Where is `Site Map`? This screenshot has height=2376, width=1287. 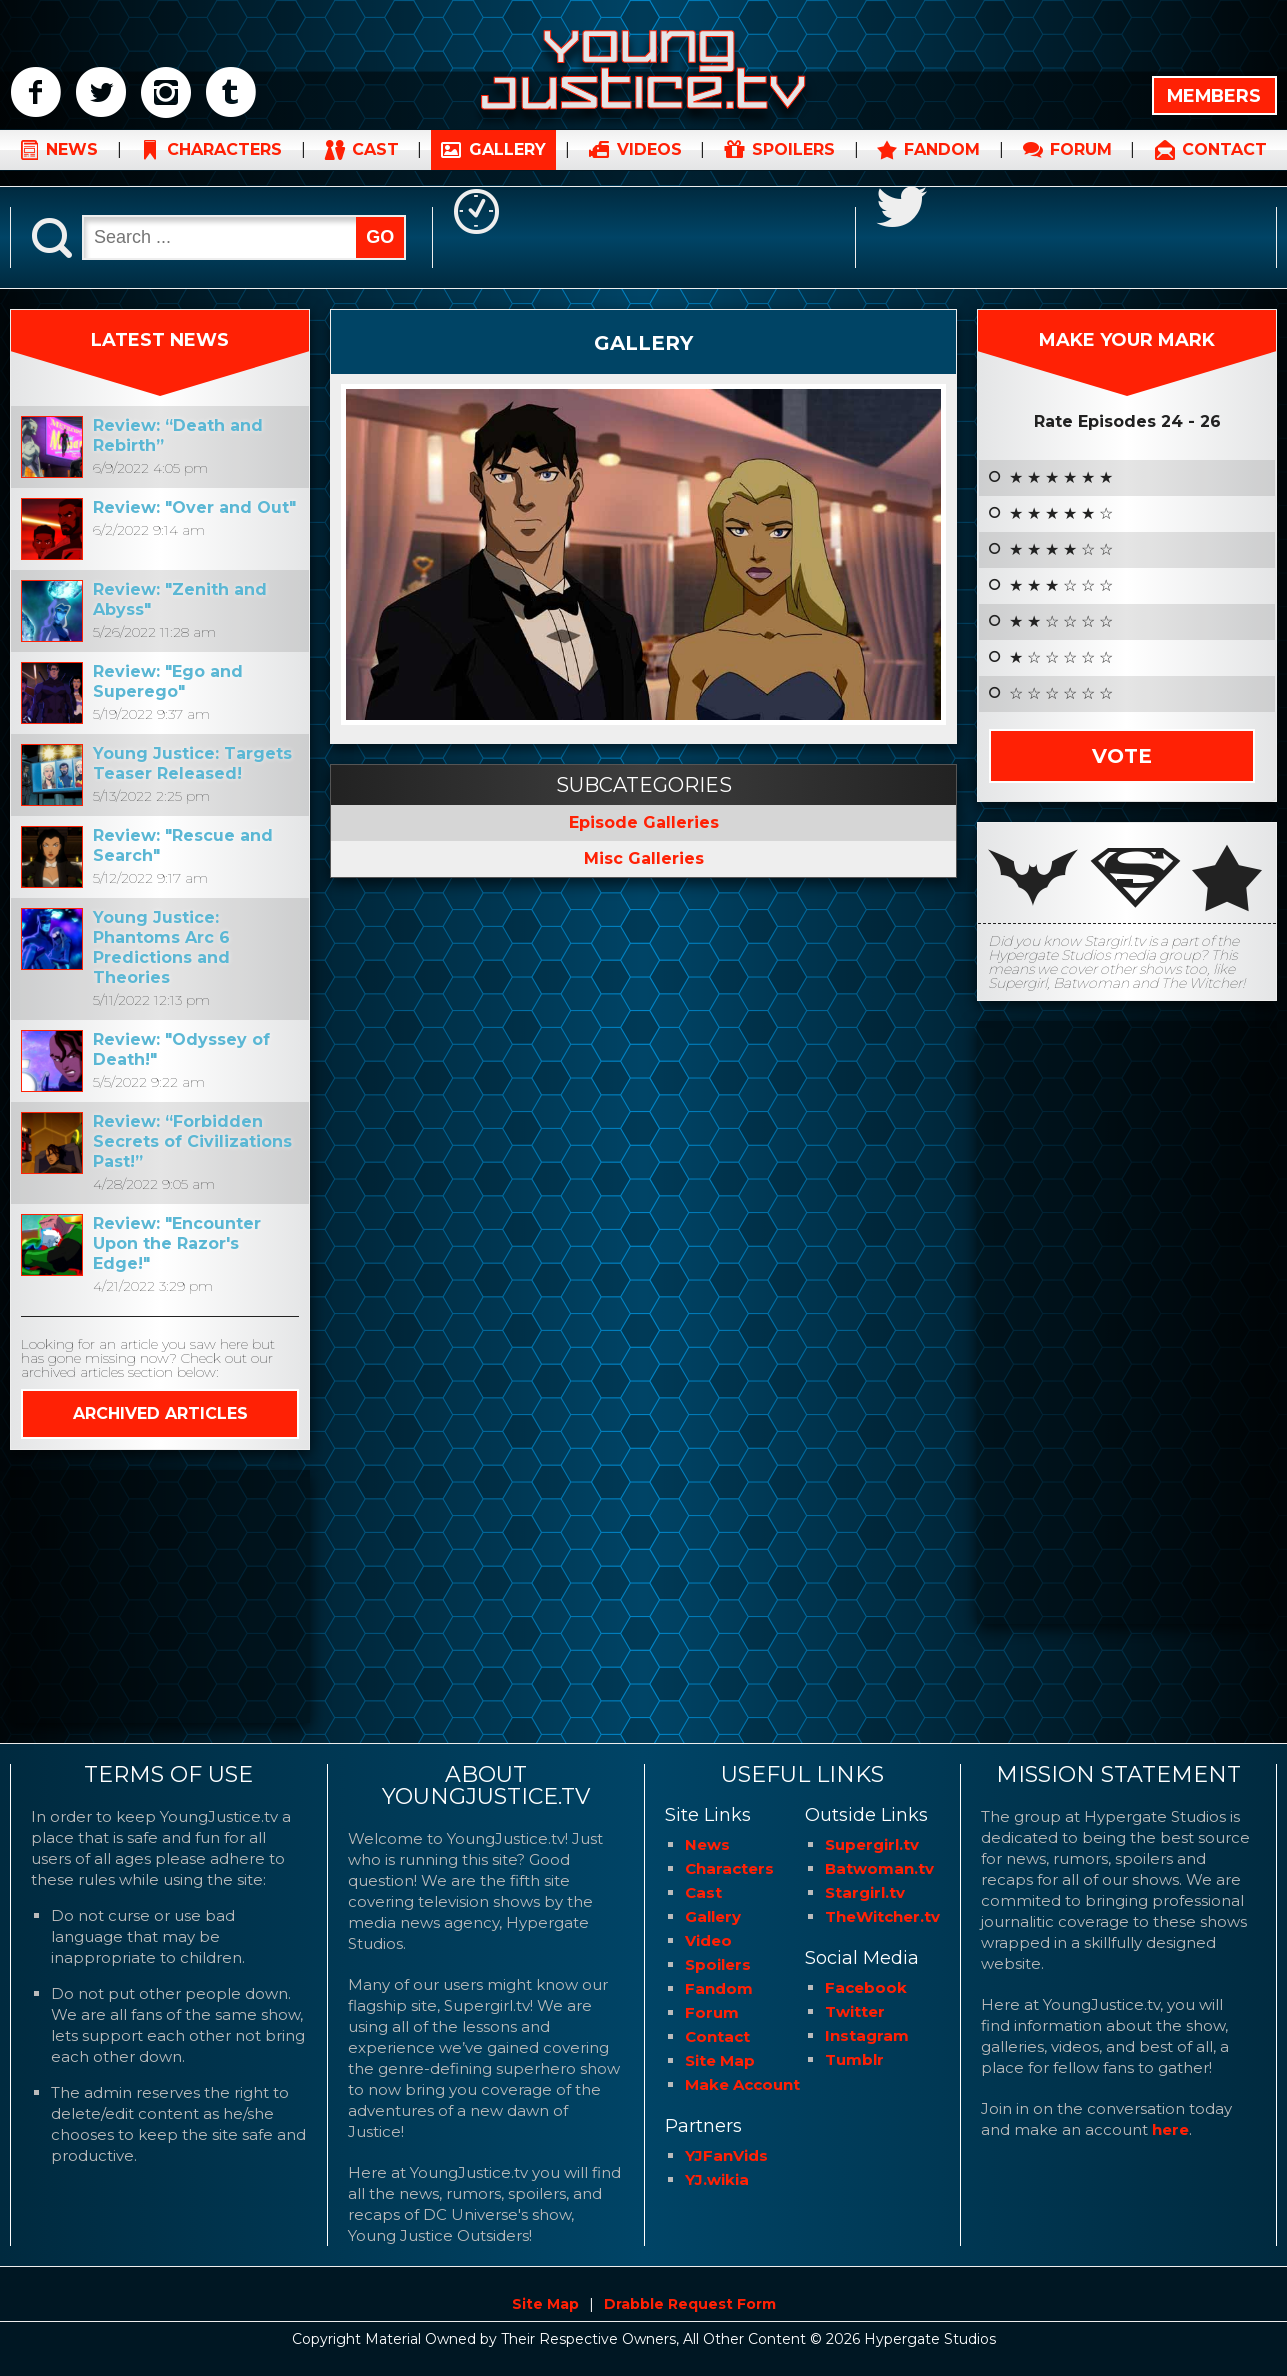
Site Map is located at coordinates (720, 2060).